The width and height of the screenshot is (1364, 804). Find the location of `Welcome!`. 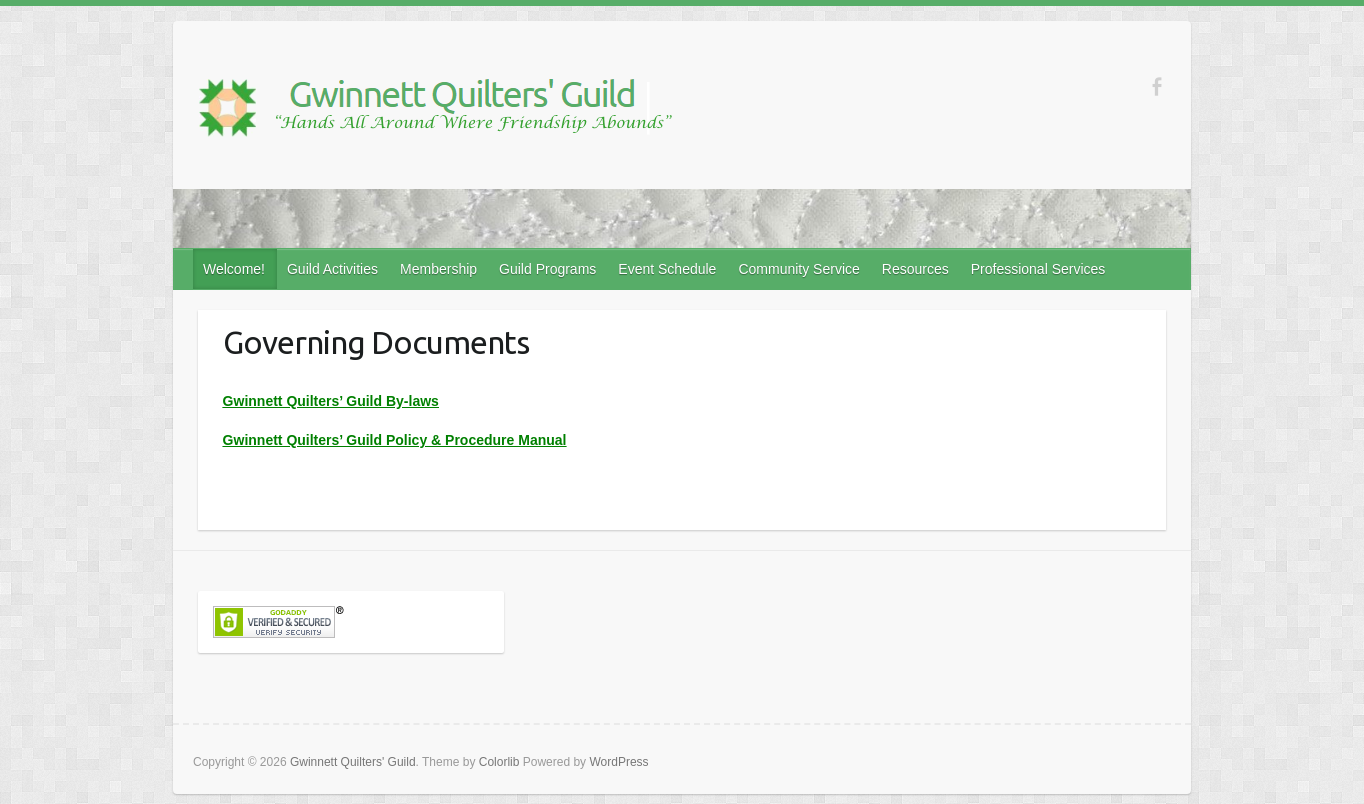

Welcome! is located at coordinates (234, 269).